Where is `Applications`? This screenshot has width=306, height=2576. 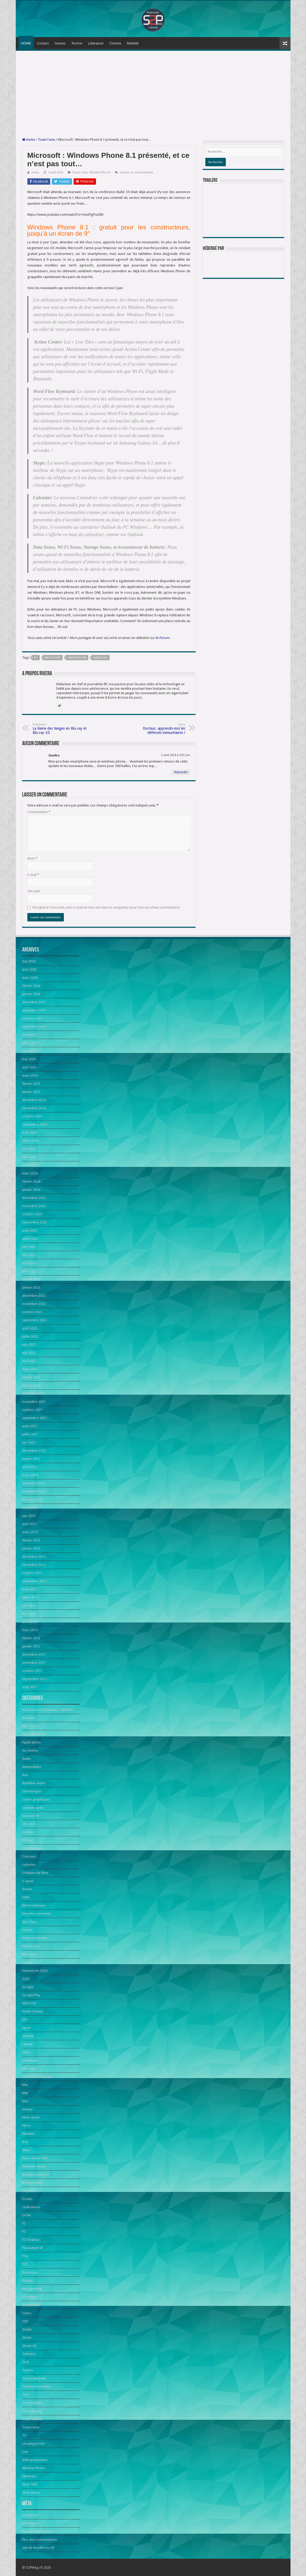
Applications is located at coordinates (31, 1742).